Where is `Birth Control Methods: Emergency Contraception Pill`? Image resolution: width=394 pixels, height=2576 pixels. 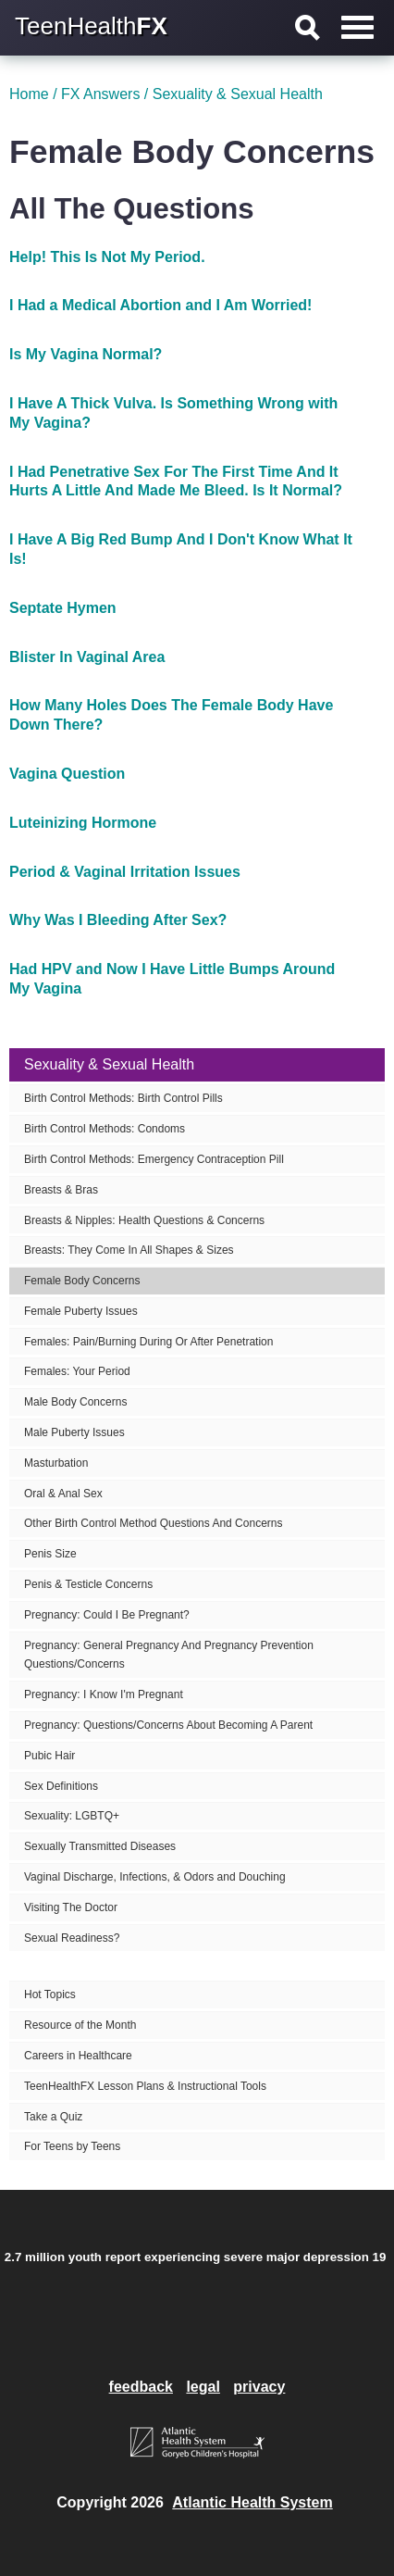 Birth Control Methods: Emergency Contraception Pill is located at coordinates (154, 1159).